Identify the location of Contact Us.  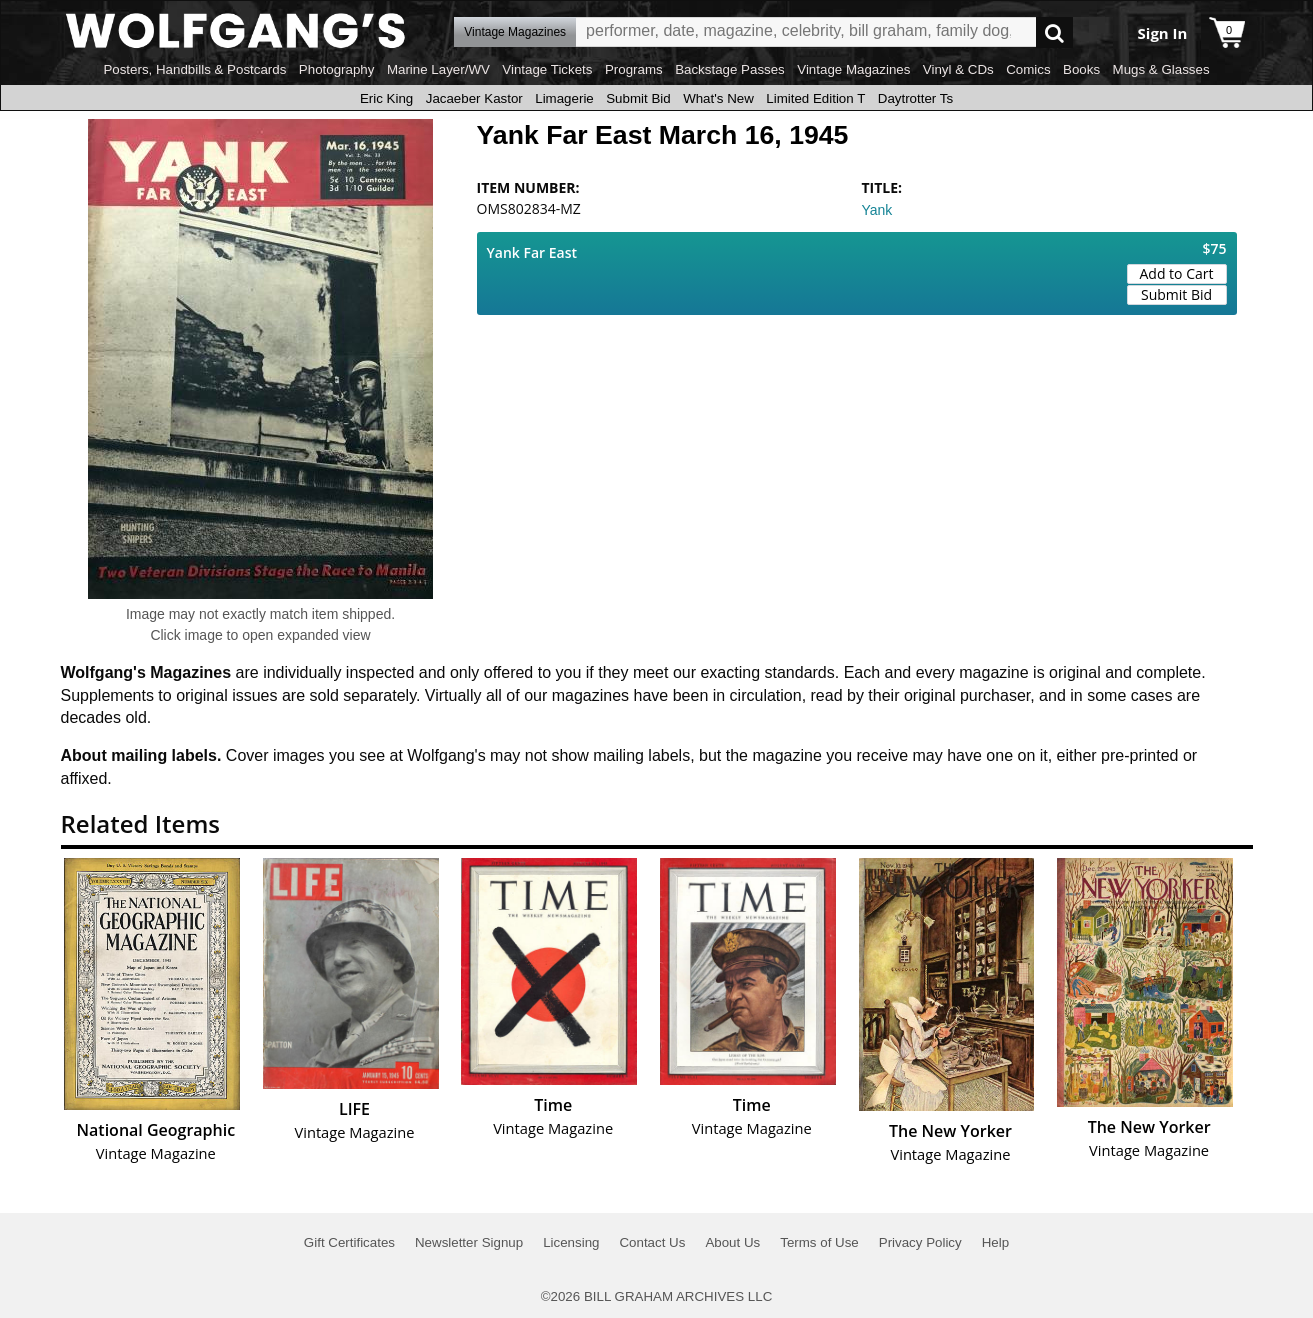
(652, 1242).